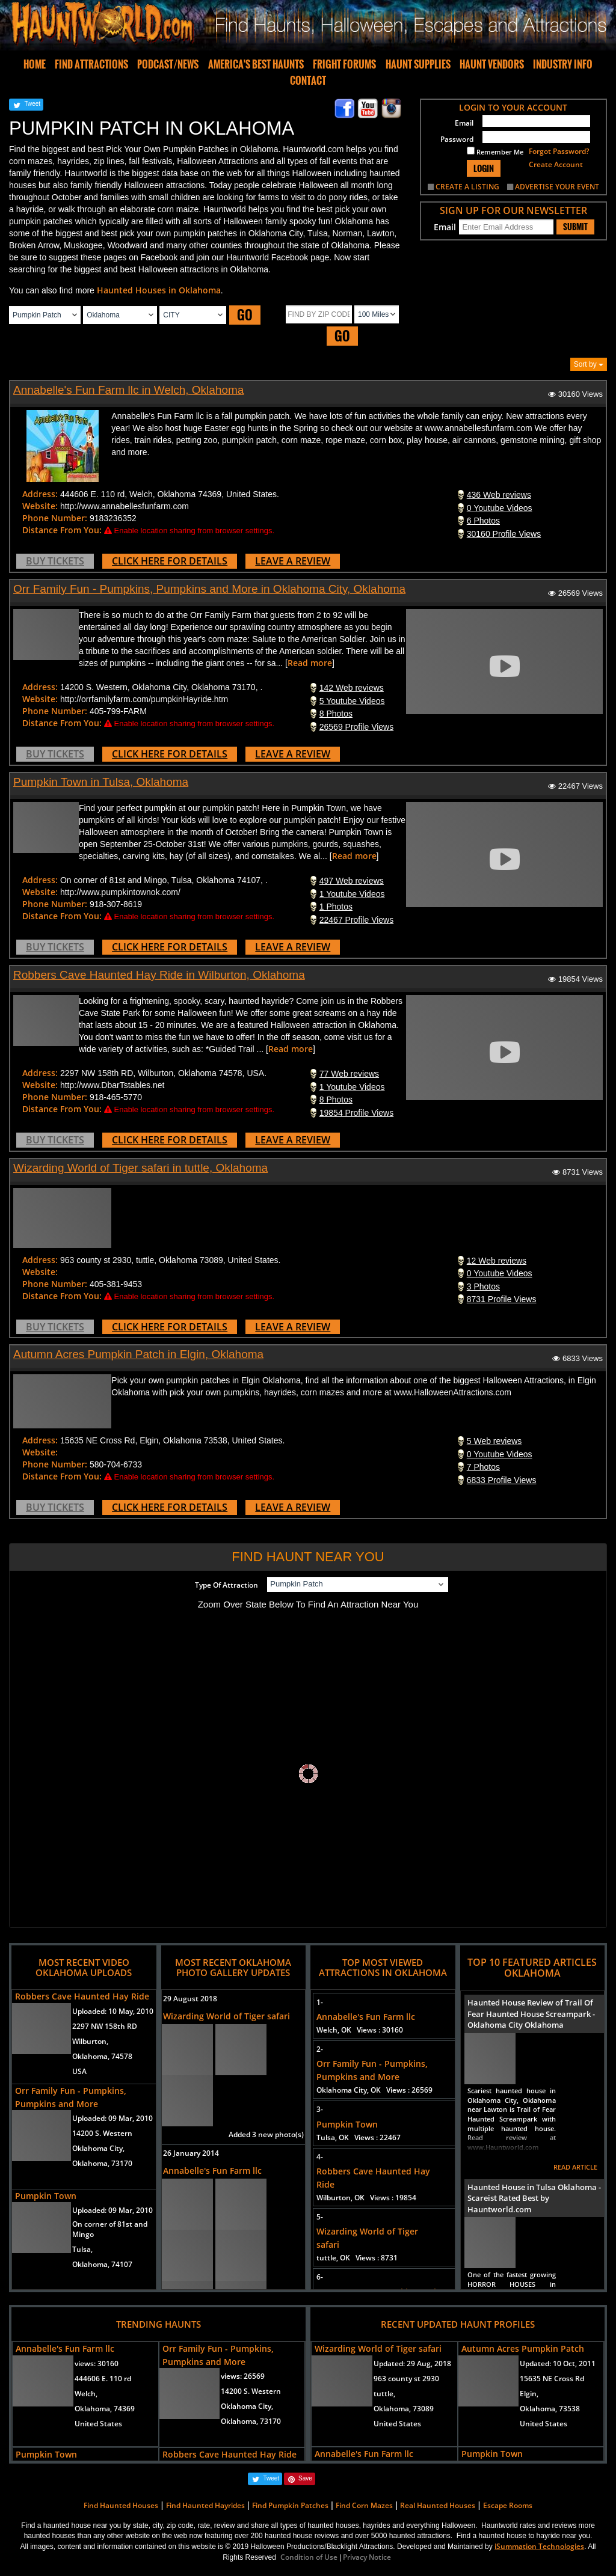 The image size is (616, 2576). What do you see at coordinates (245, 314) in the screenshot?
I see `GO` at bounding box center [245, 314].